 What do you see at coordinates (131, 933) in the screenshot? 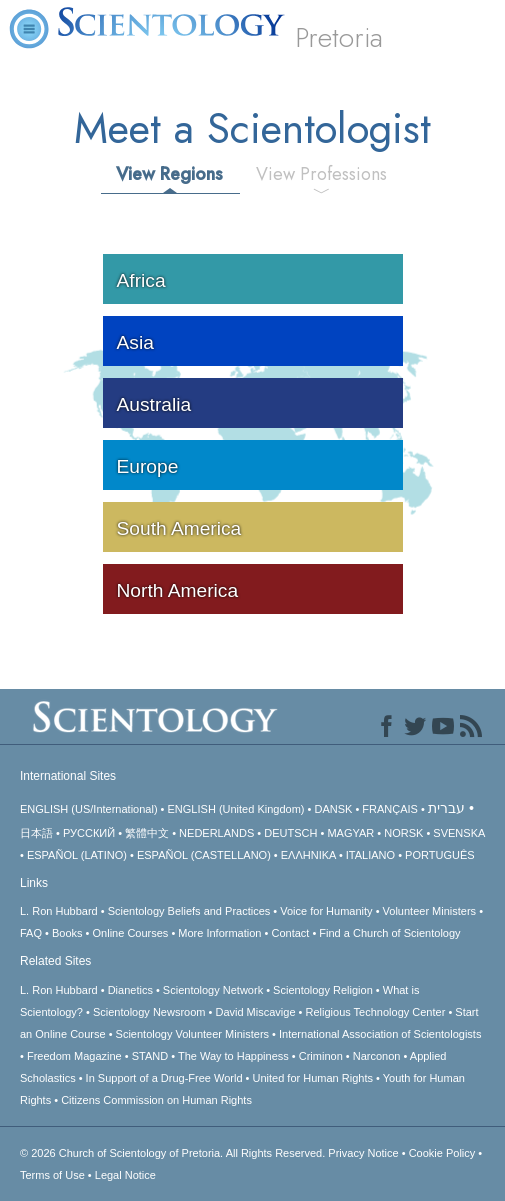
I see `Online Courses` at bounding box center [131, 933].